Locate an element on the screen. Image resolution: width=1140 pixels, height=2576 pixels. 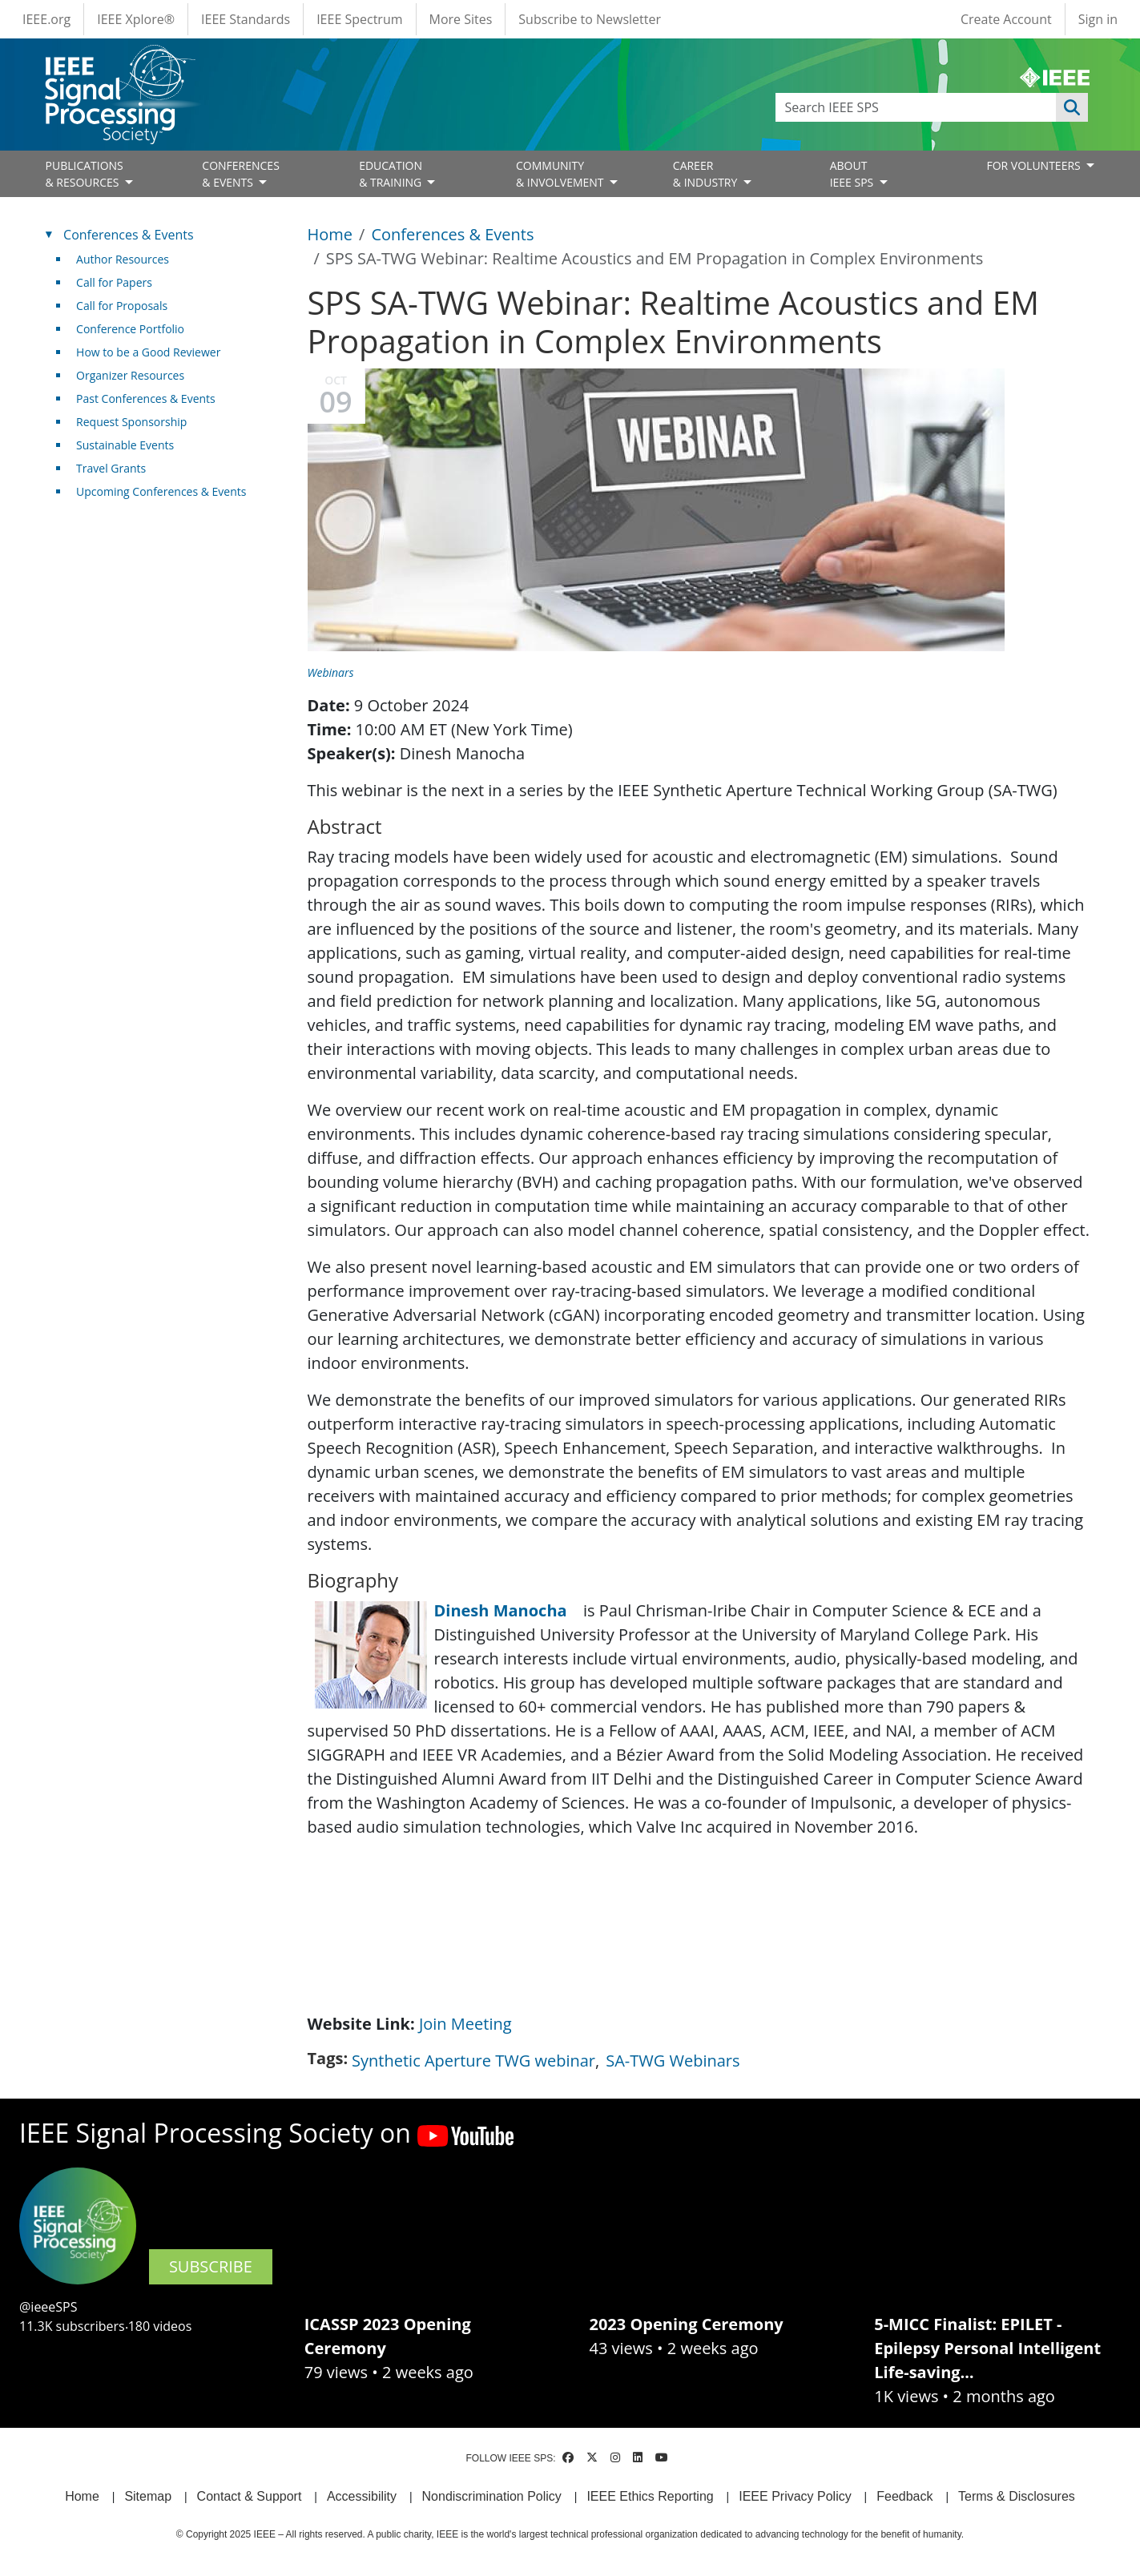
CAREER& INDUSTRY [Open main submenu] is located at coordinates (706, 174).